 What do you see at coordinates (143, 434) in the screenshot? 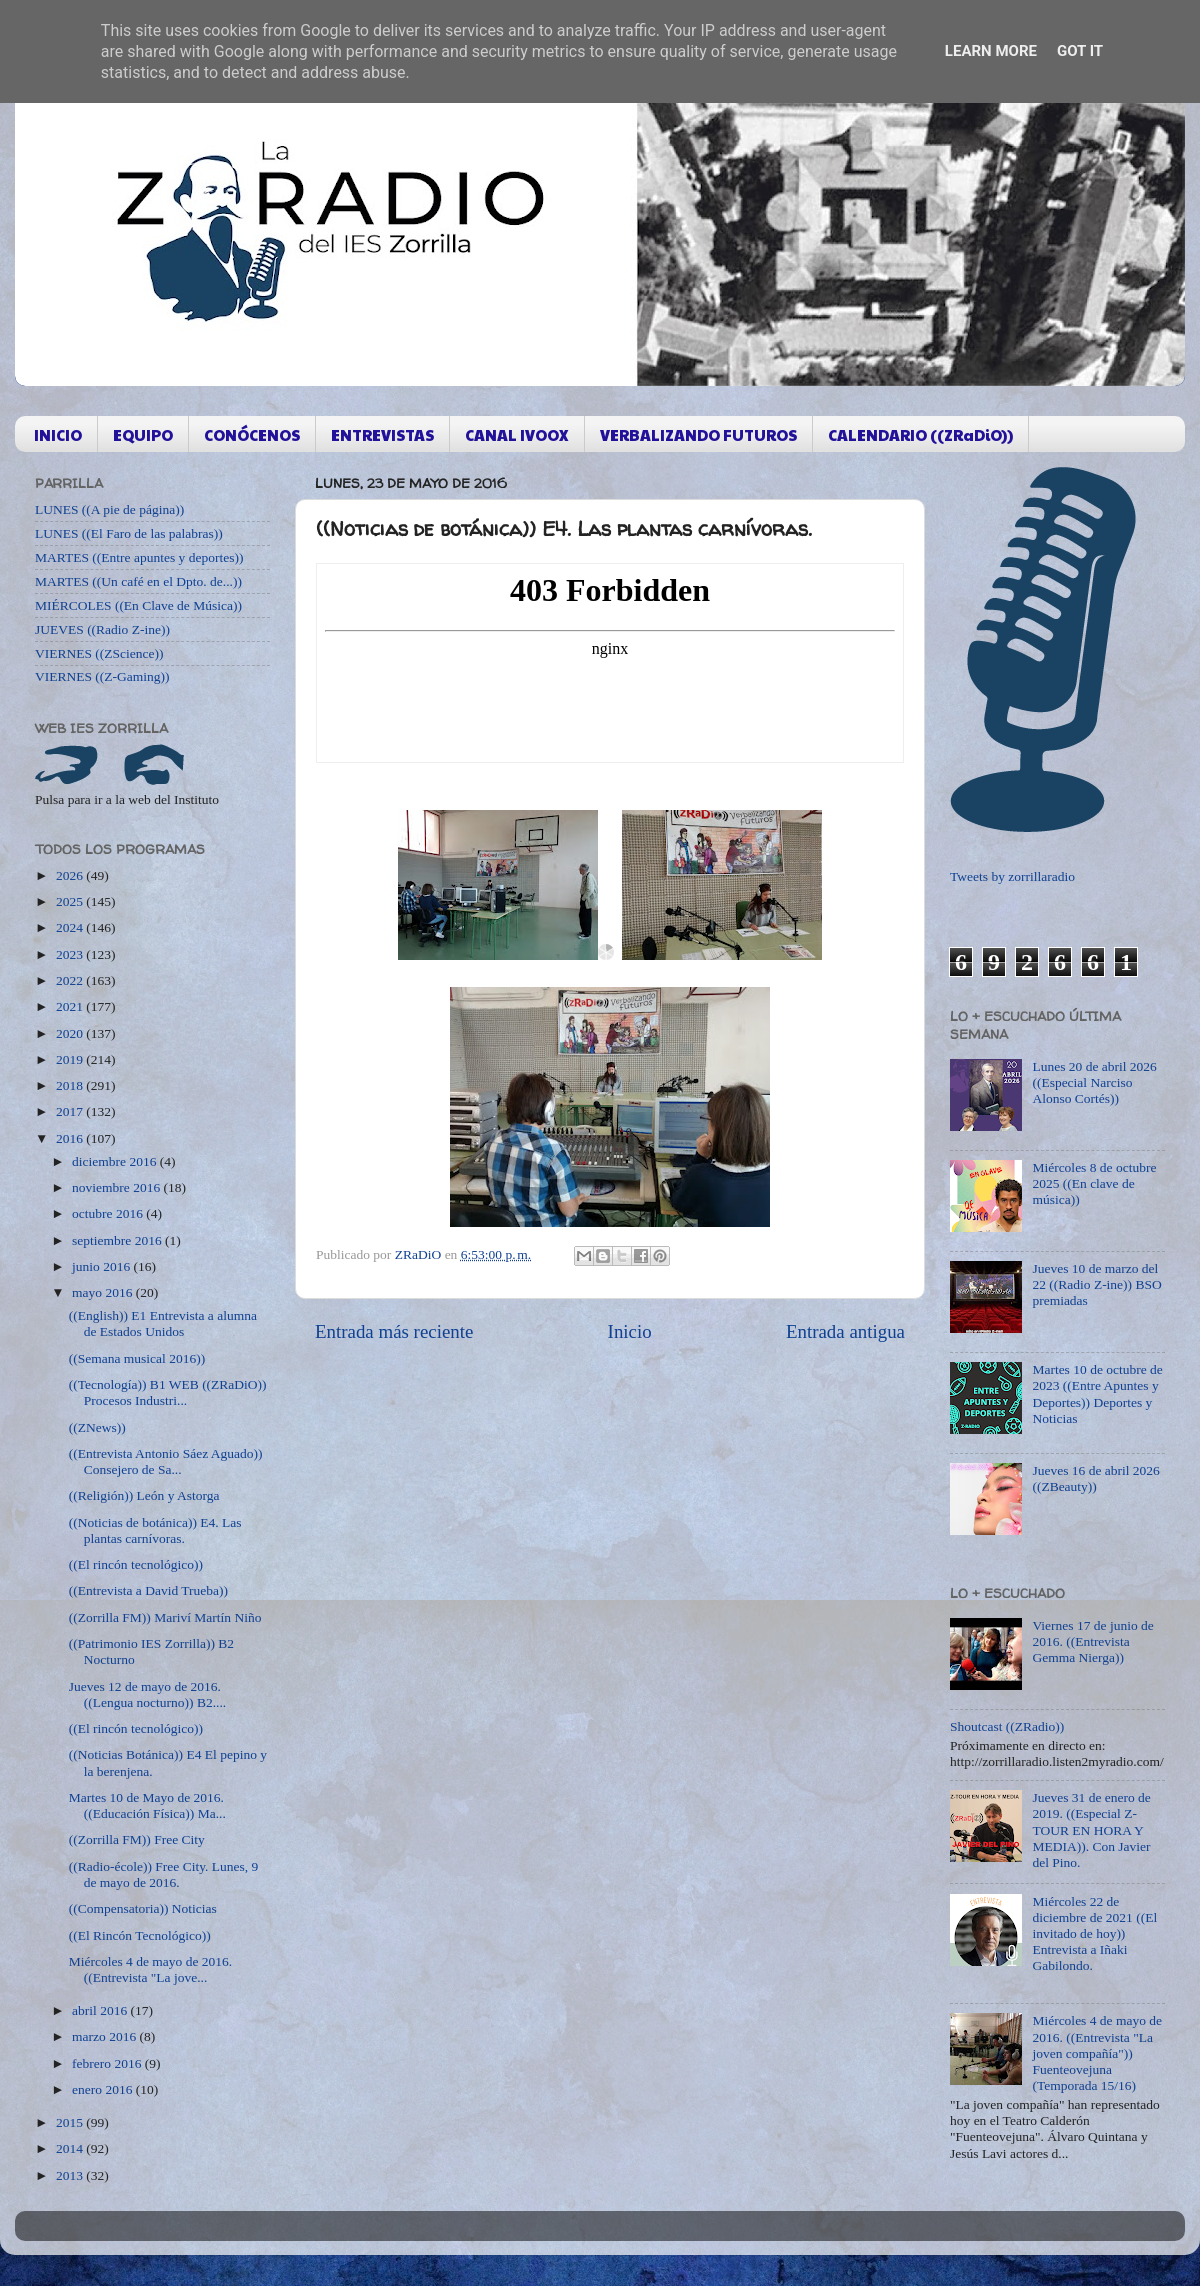
I see `EQUIPO` at bounding box center [143, 434].